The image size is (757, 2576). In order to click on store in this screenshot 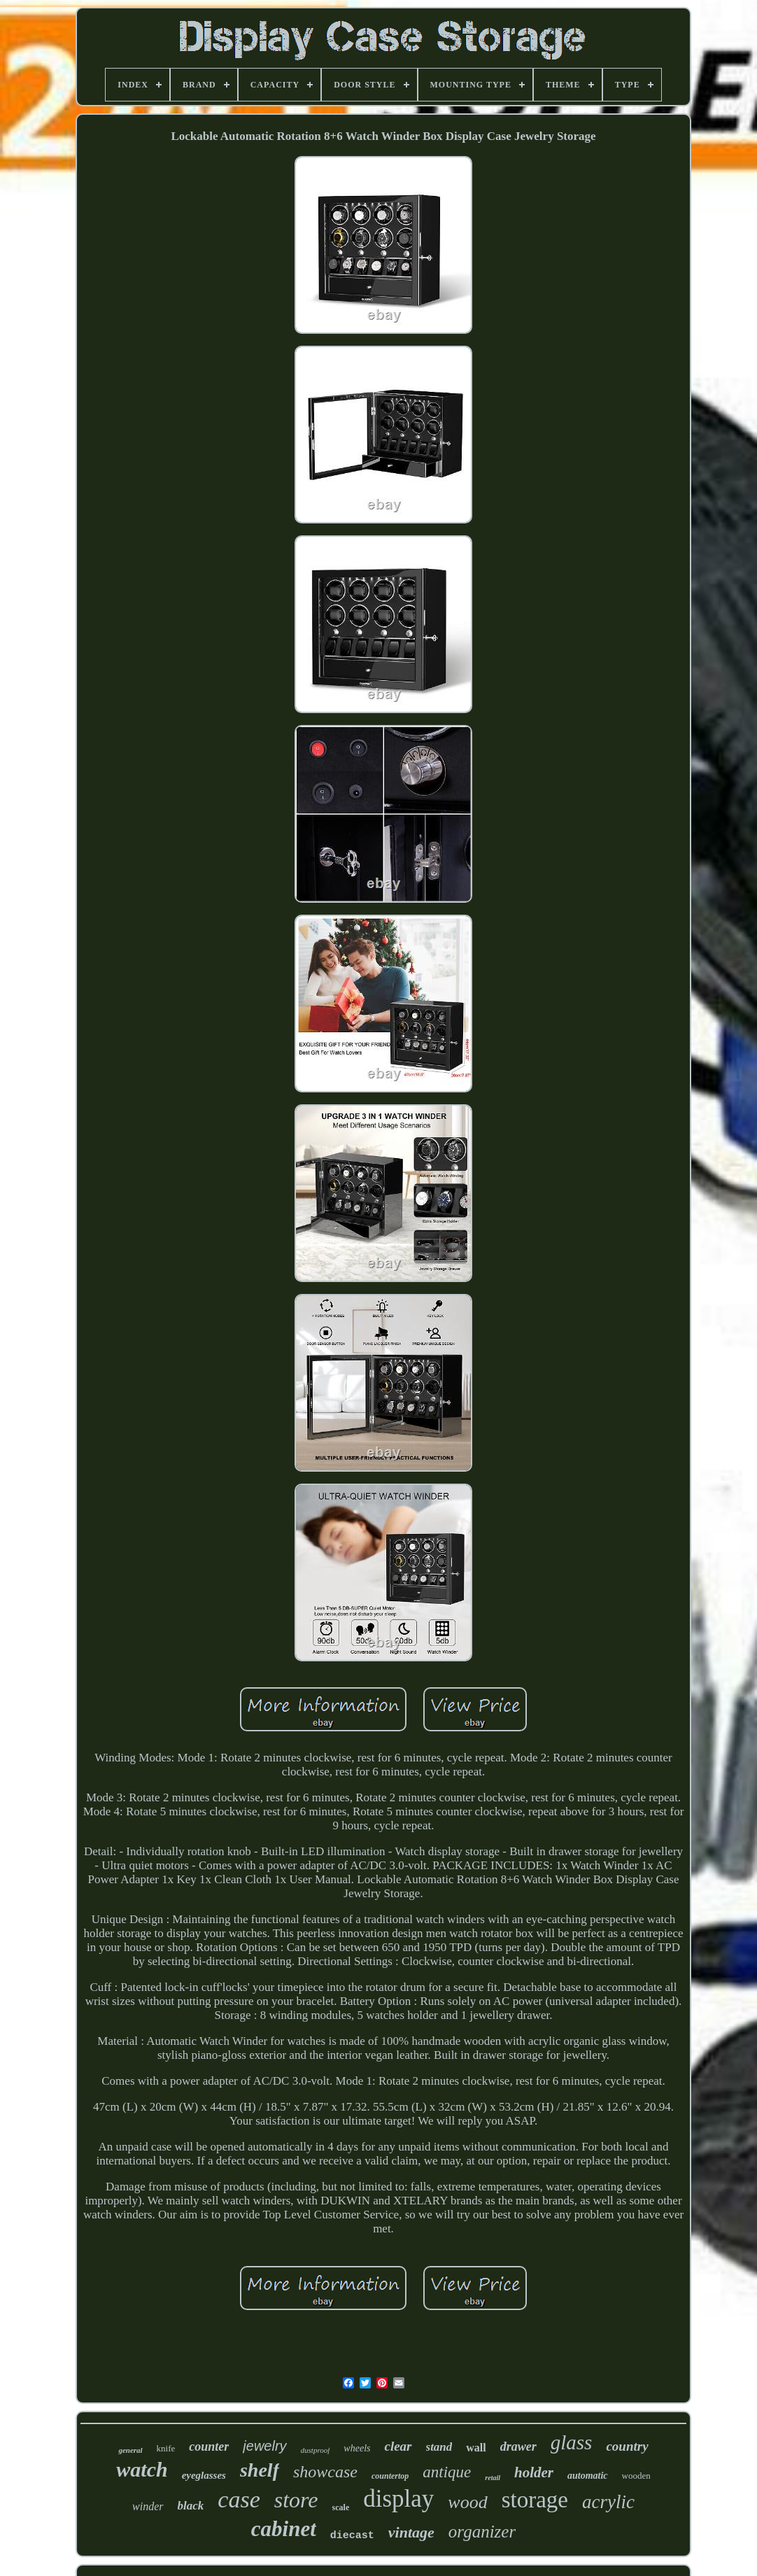, I will do `click(296, 2499)`.